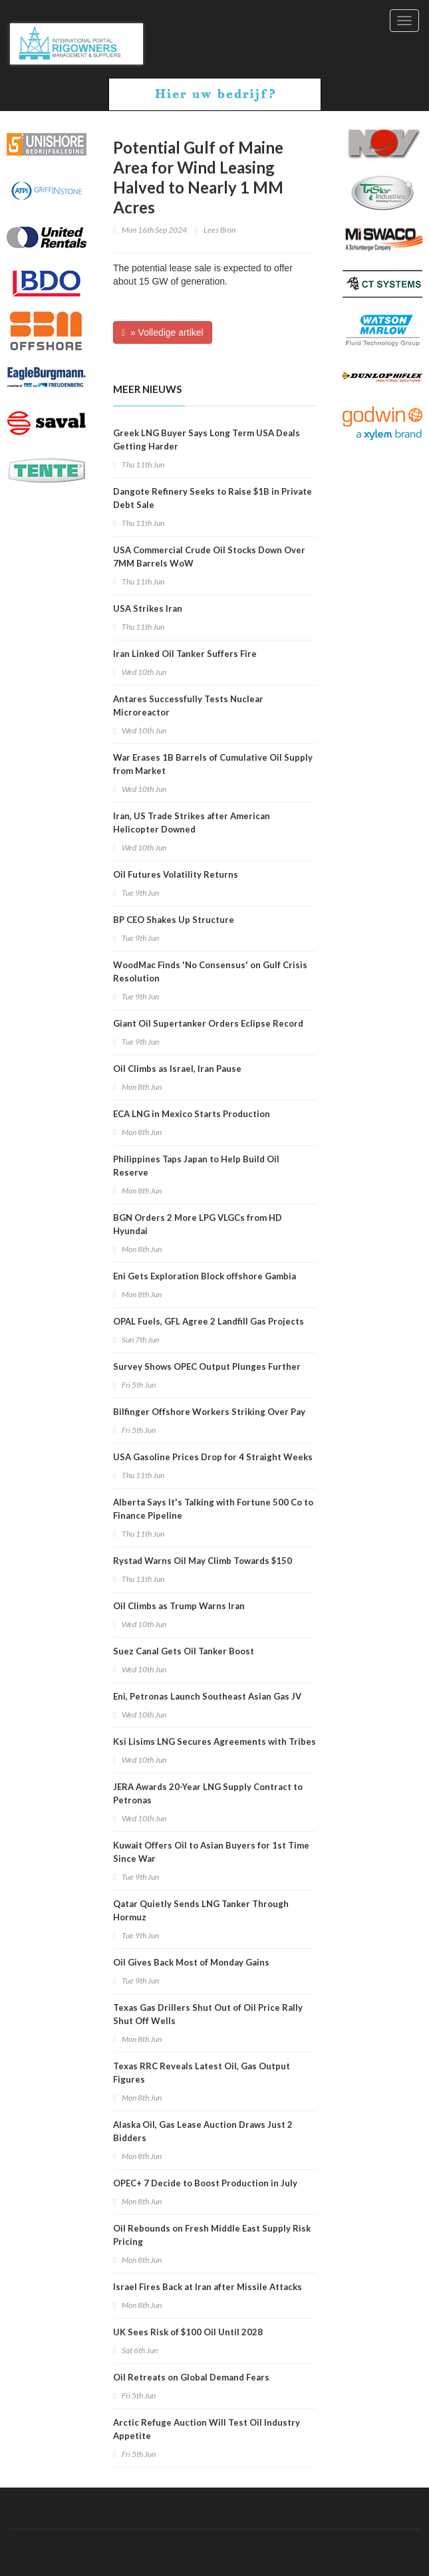 Image resolution: width=429 pixels, height=2576 pixels. Describe the element at coordinates (163, 332) in the screenshot. I see `» Volledige artikel` at that location.